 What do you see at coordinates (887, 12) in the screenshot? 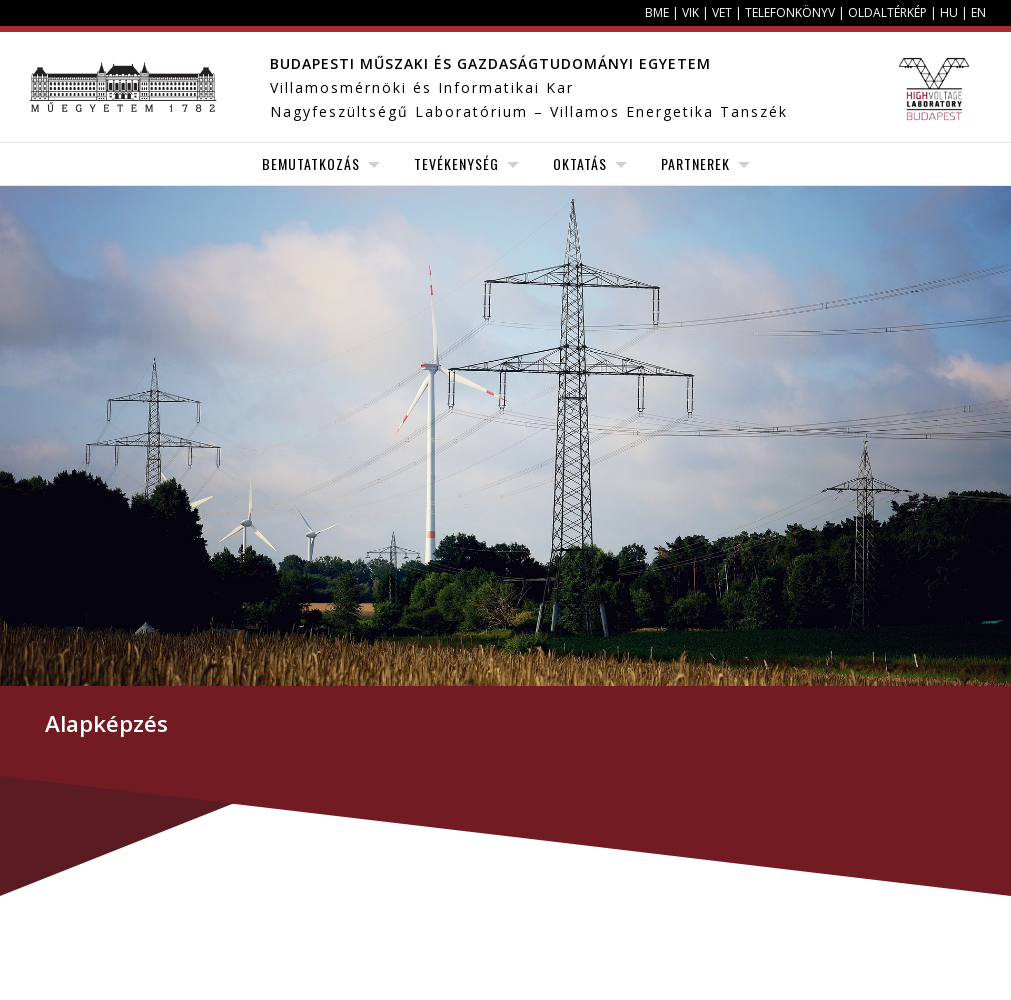
I see `Oldaltérkép` at bounding box center [887, 12].